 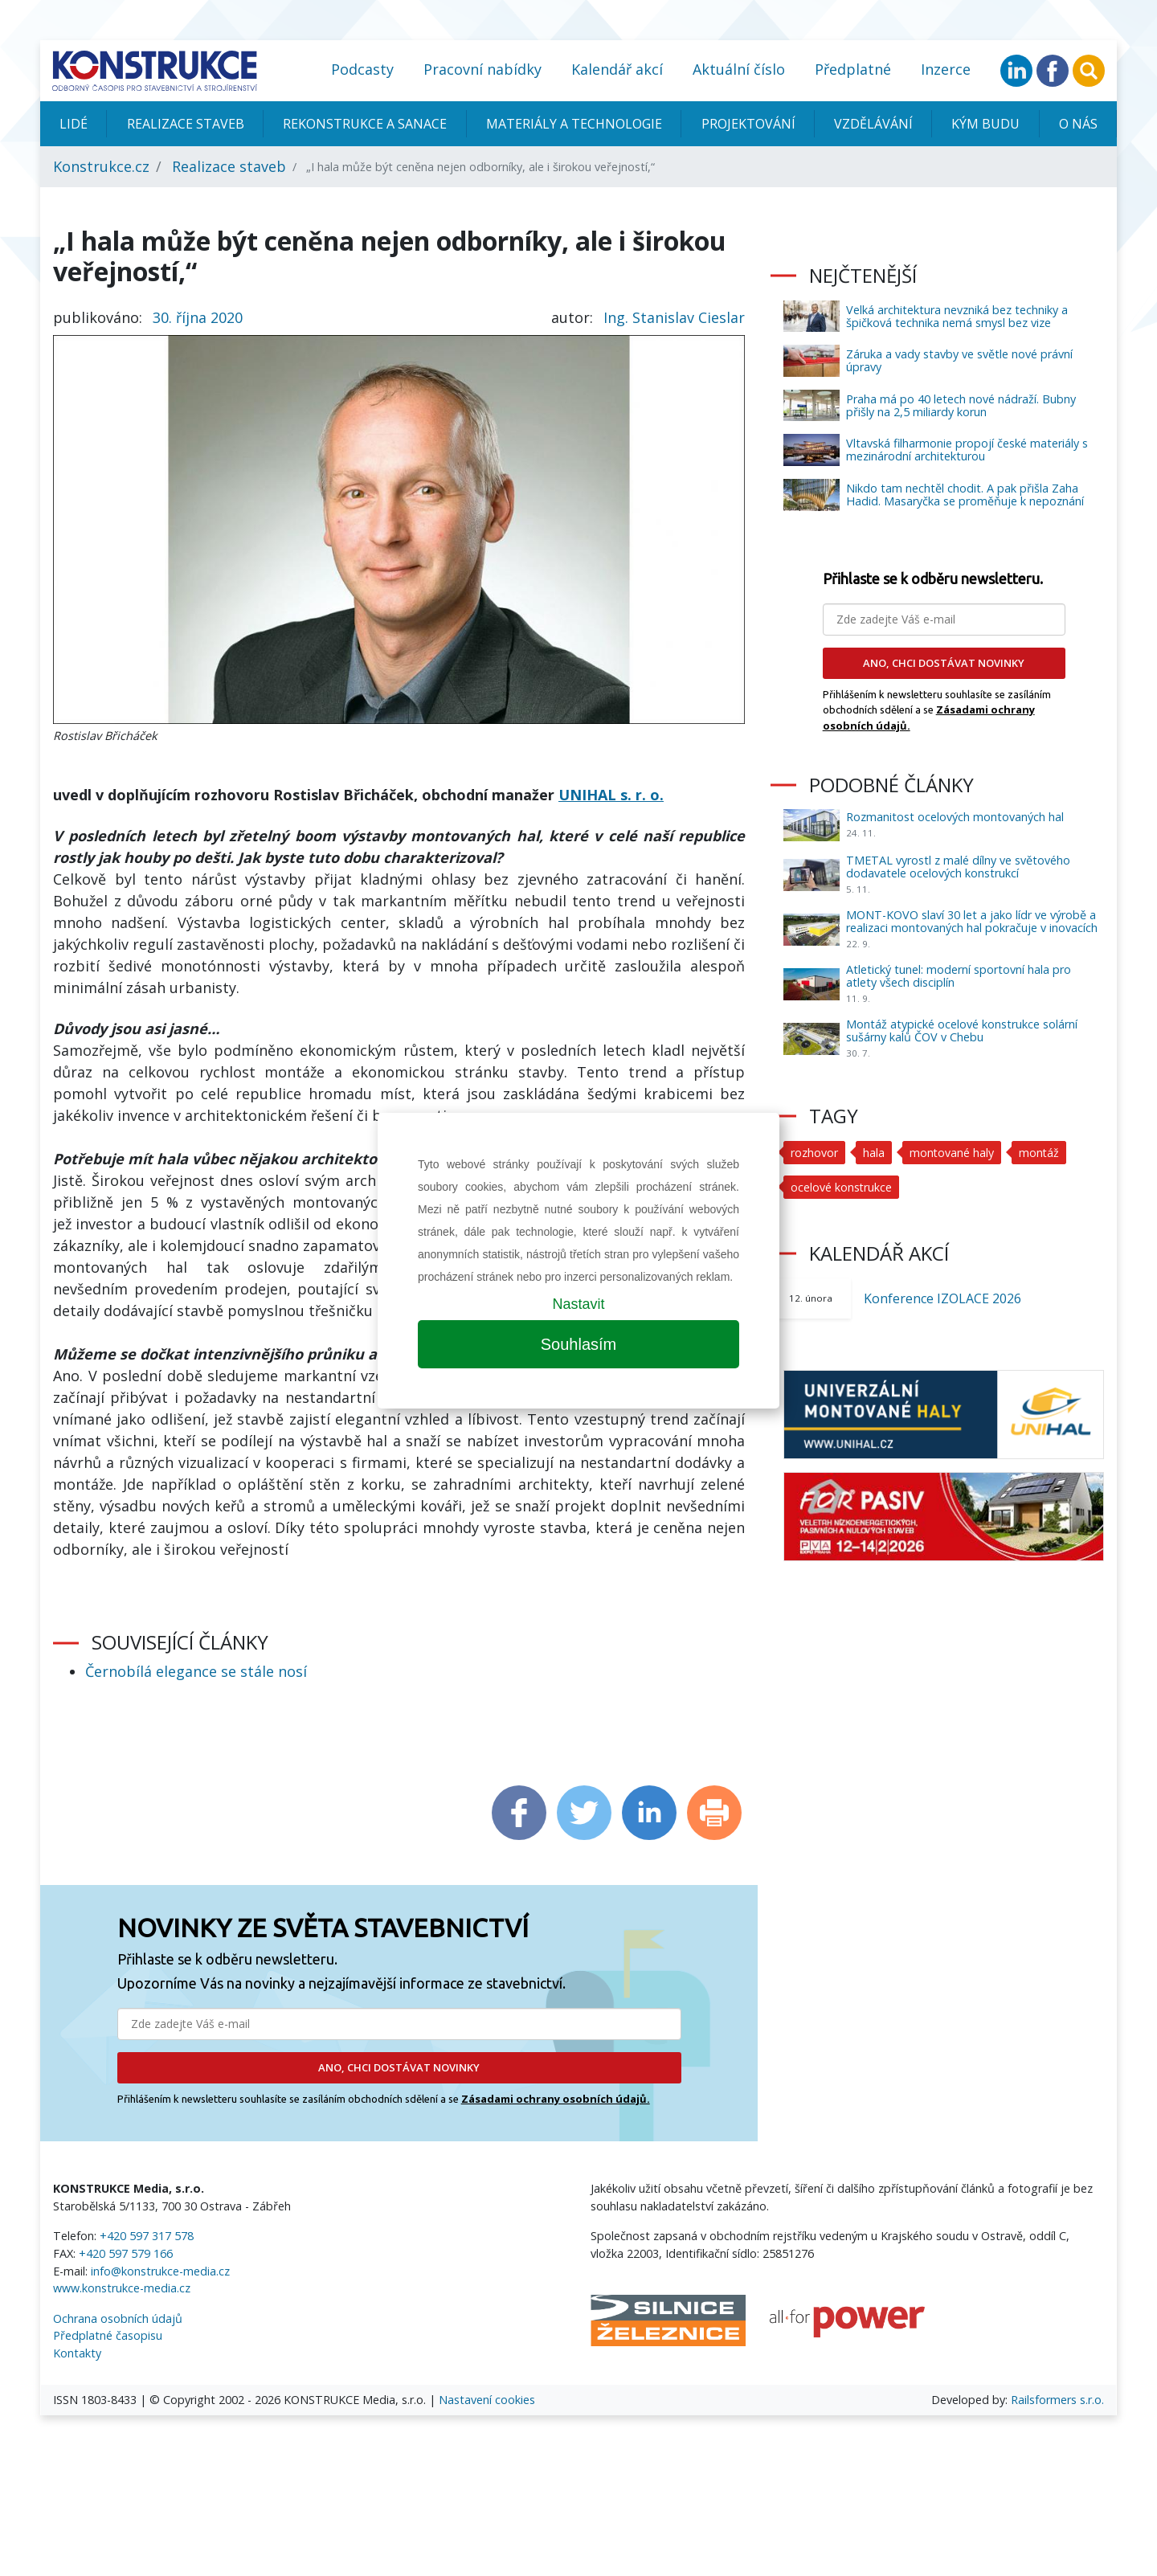 I want to click on Předplatné časopisu, so click(x=107, y=2335).